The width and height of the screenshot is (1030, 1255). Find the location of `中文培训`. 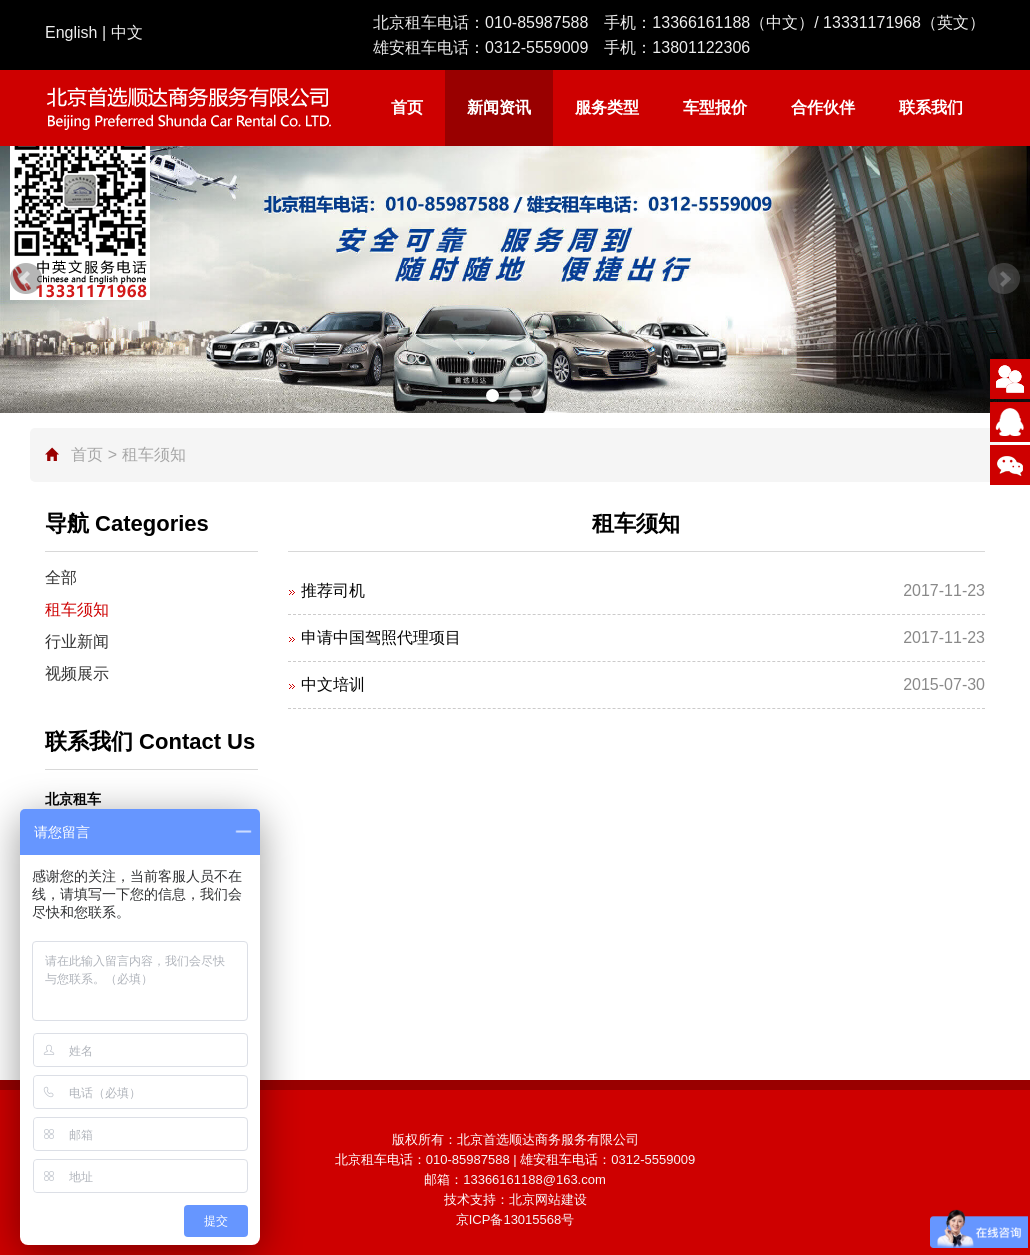

中文培训 is located at coordinates (333, 684).